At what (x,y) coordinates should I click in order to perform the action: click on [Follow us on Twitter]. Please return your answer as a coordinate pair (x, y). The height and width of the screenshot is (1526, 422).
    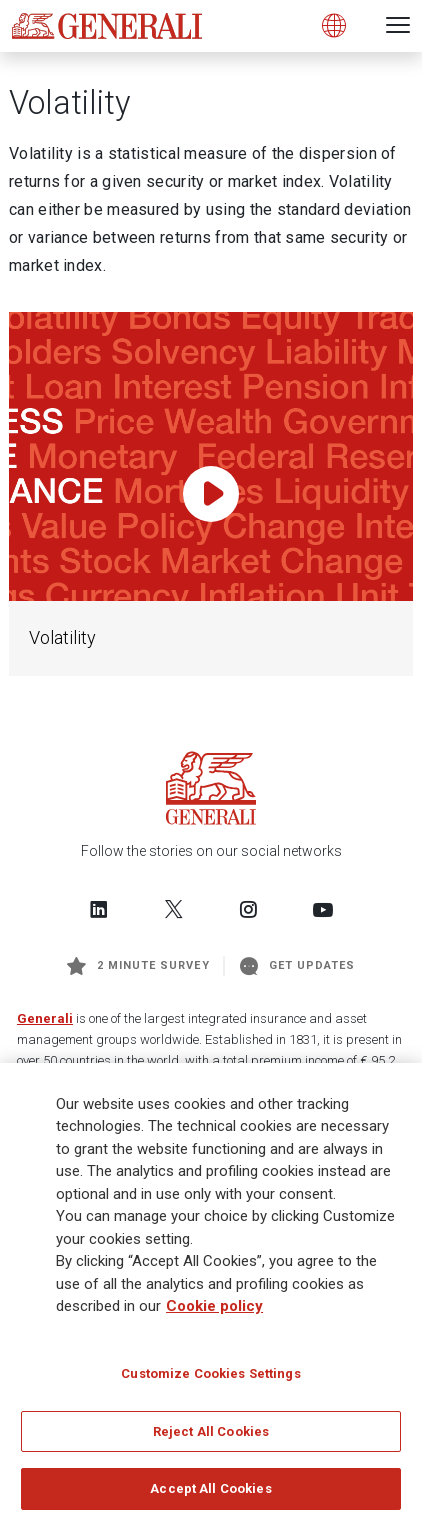
    Looking at the image, I should click on (174, 909).